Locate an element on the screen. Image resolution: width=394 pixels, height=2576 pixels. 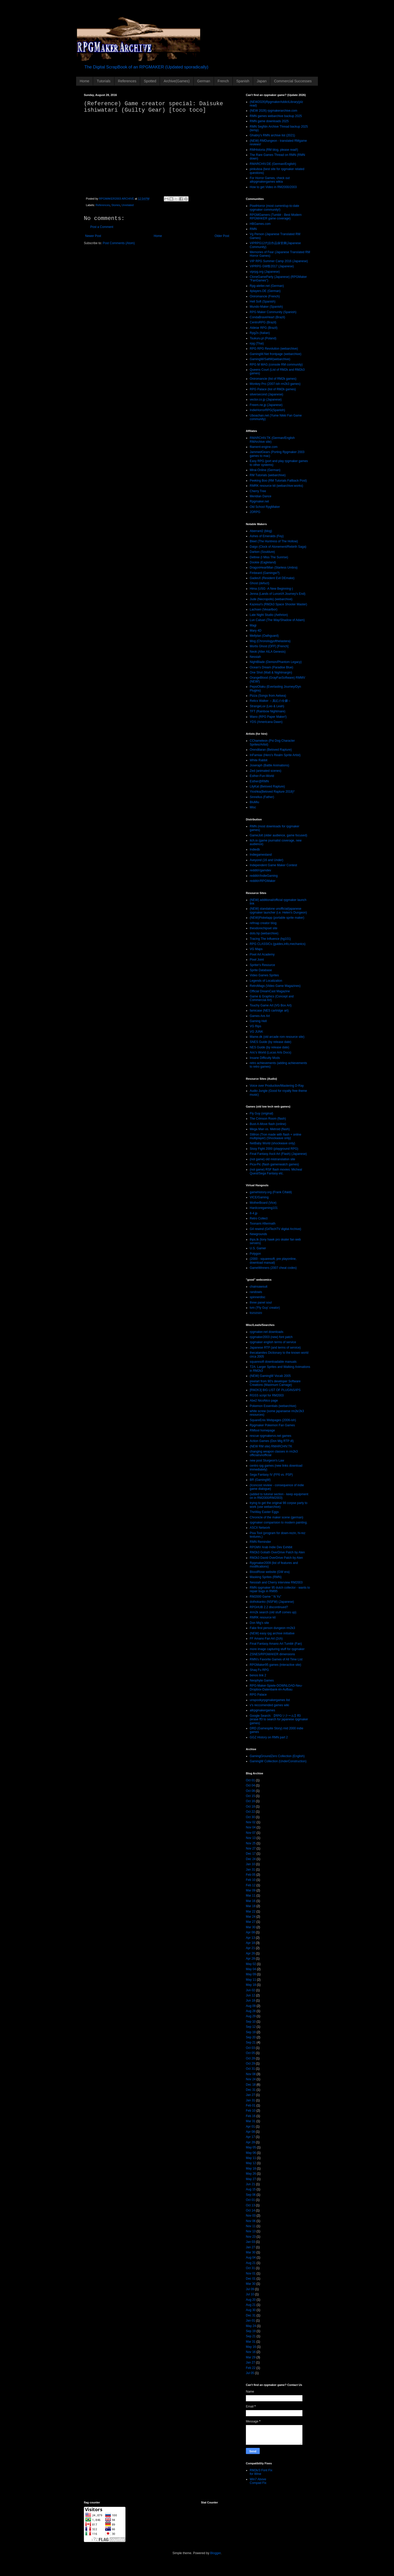
Rpg2s (Italian) is located at coordinates (260, 333).